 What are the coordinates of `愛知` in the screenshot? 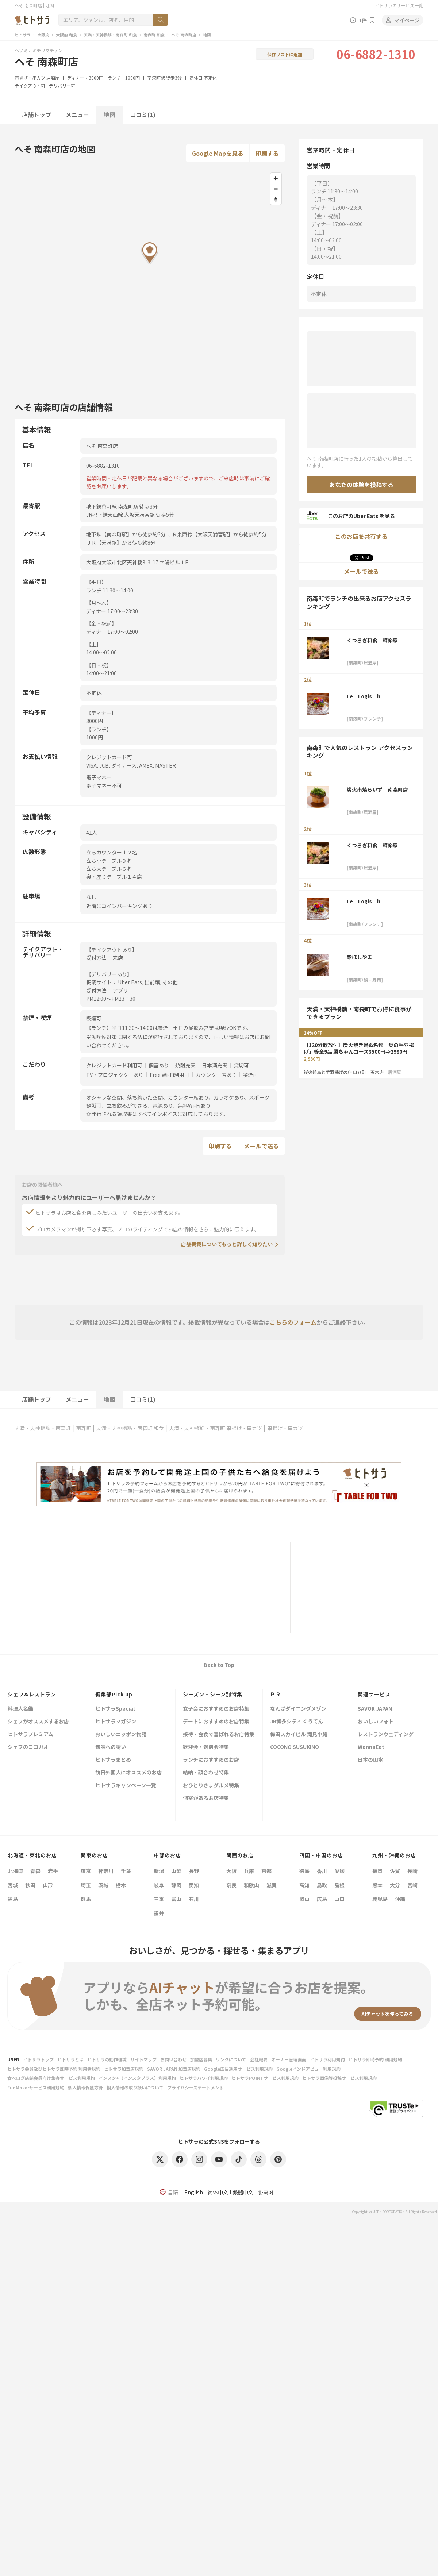 It's located at (194, 1885).